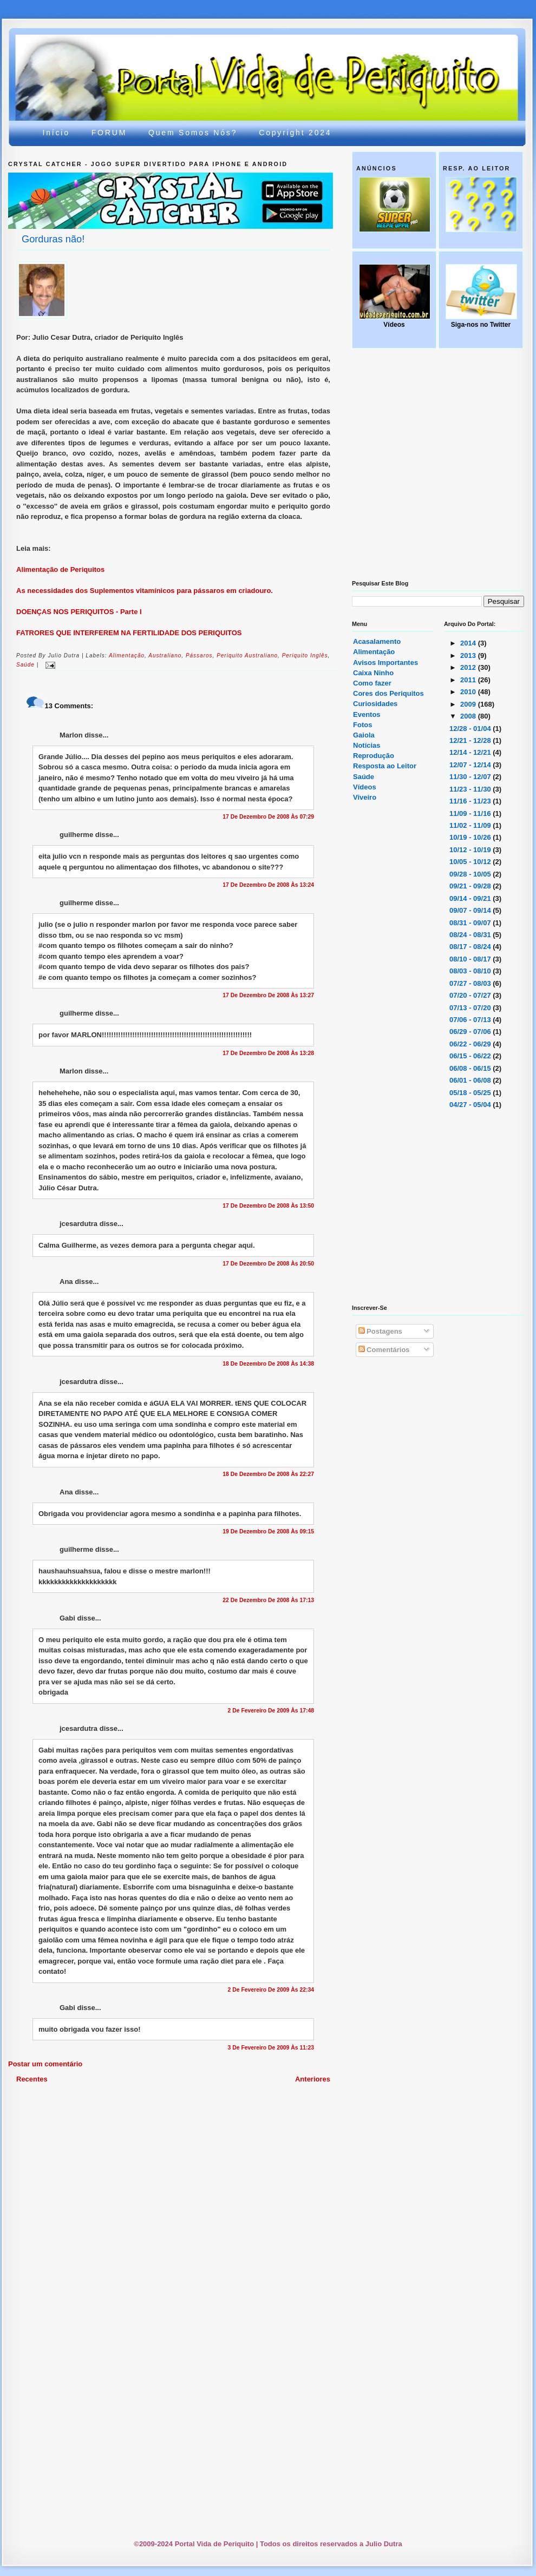  I want to click on 17 de dezembro de 2008 às 13:24, so click(268, 885).